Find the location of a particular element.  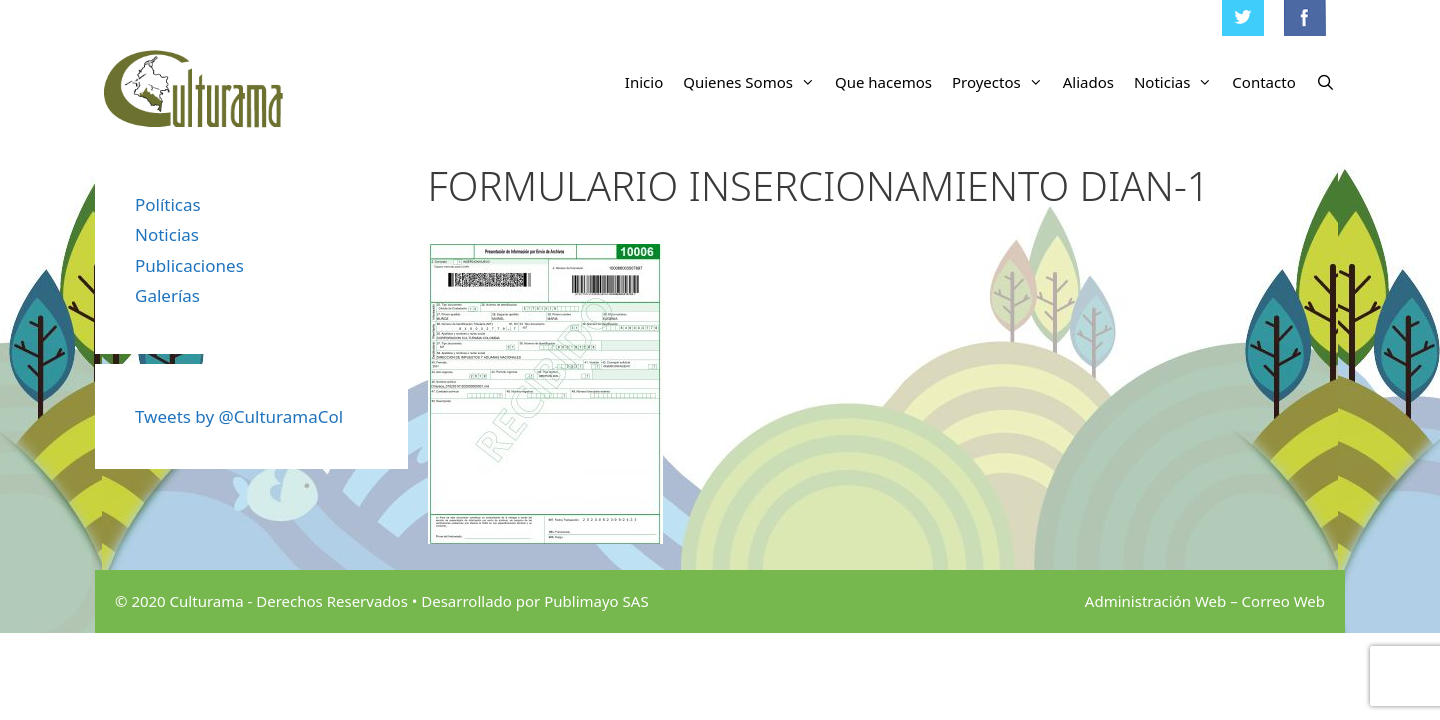

Aliados is located at coordinates (1088, 82).